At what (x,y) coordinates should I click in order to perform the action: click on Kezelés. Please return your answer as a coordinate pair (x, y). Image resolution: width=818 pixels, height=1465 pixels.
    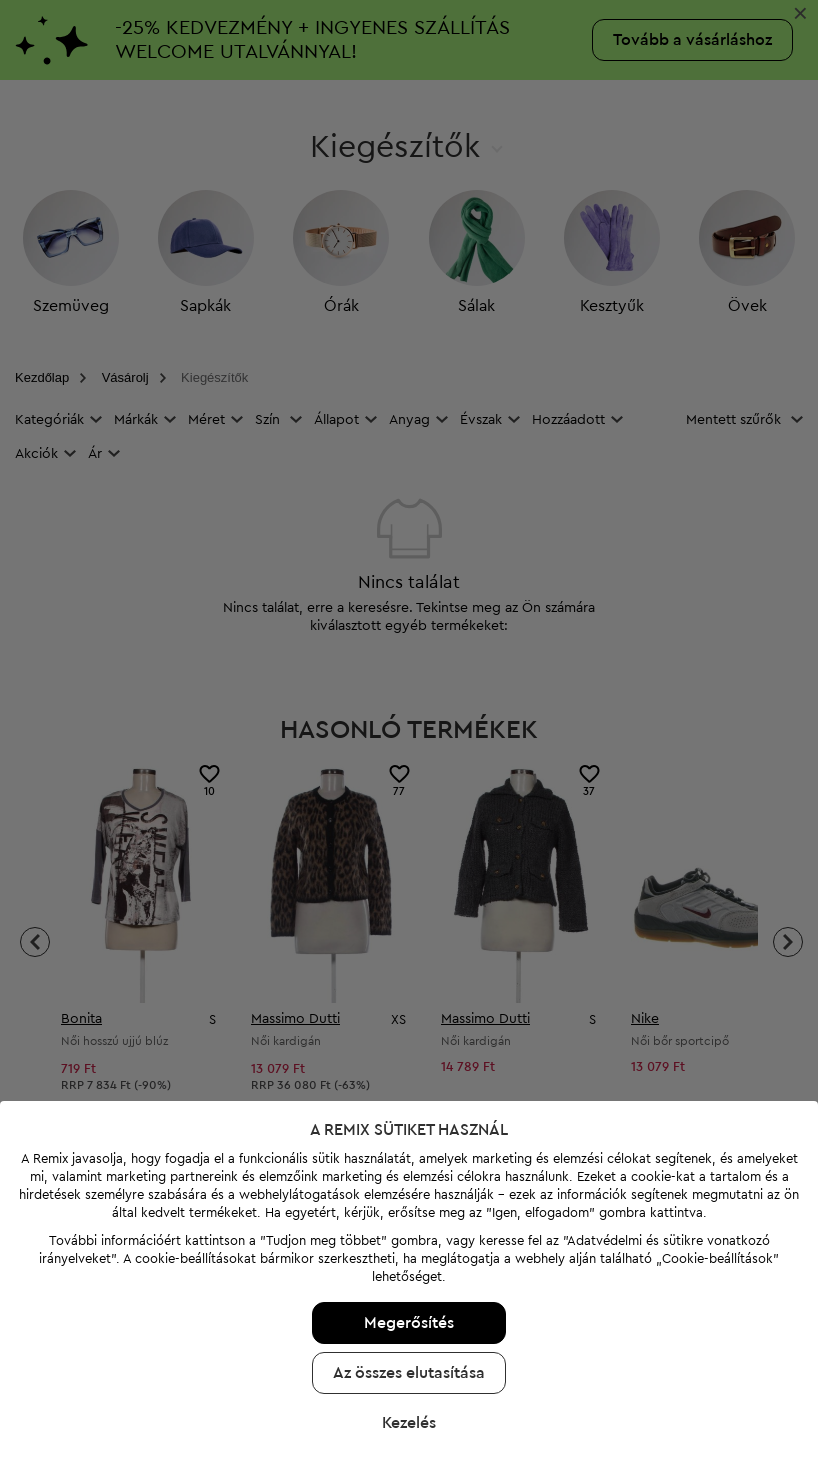
    Looking at the image, I should click on (409, 1341).